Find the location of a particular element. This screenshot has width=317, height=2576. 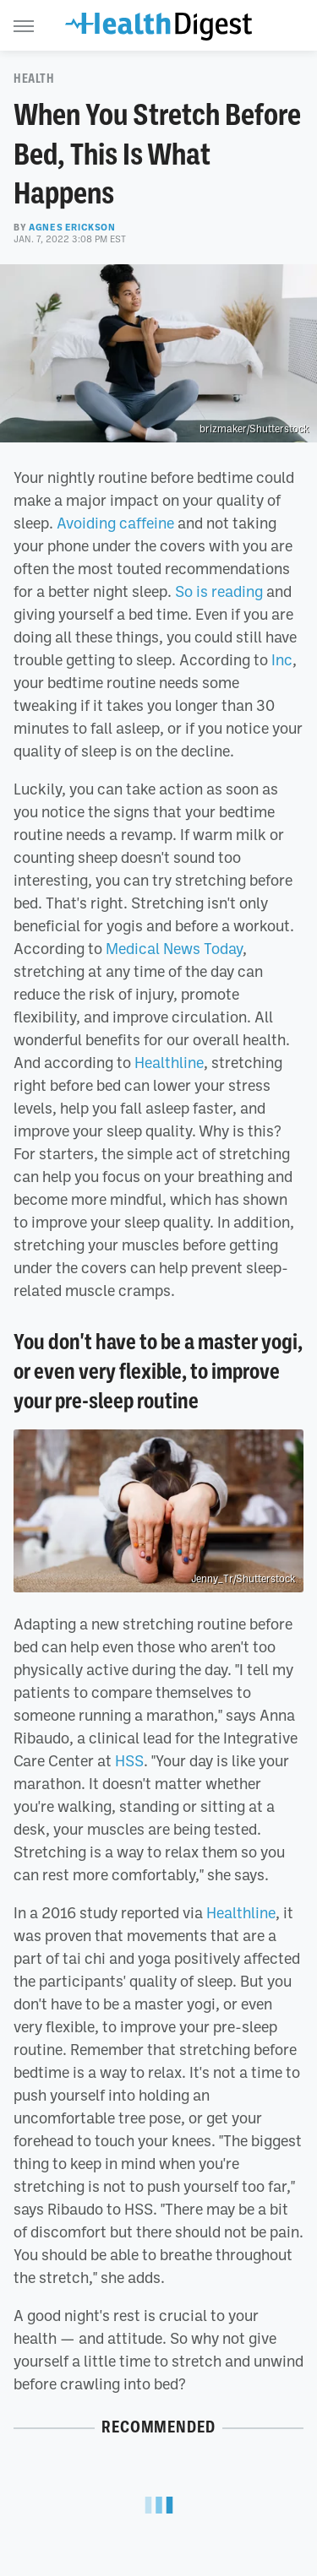

Agnes Erickson is located at coordinates (72, 227).